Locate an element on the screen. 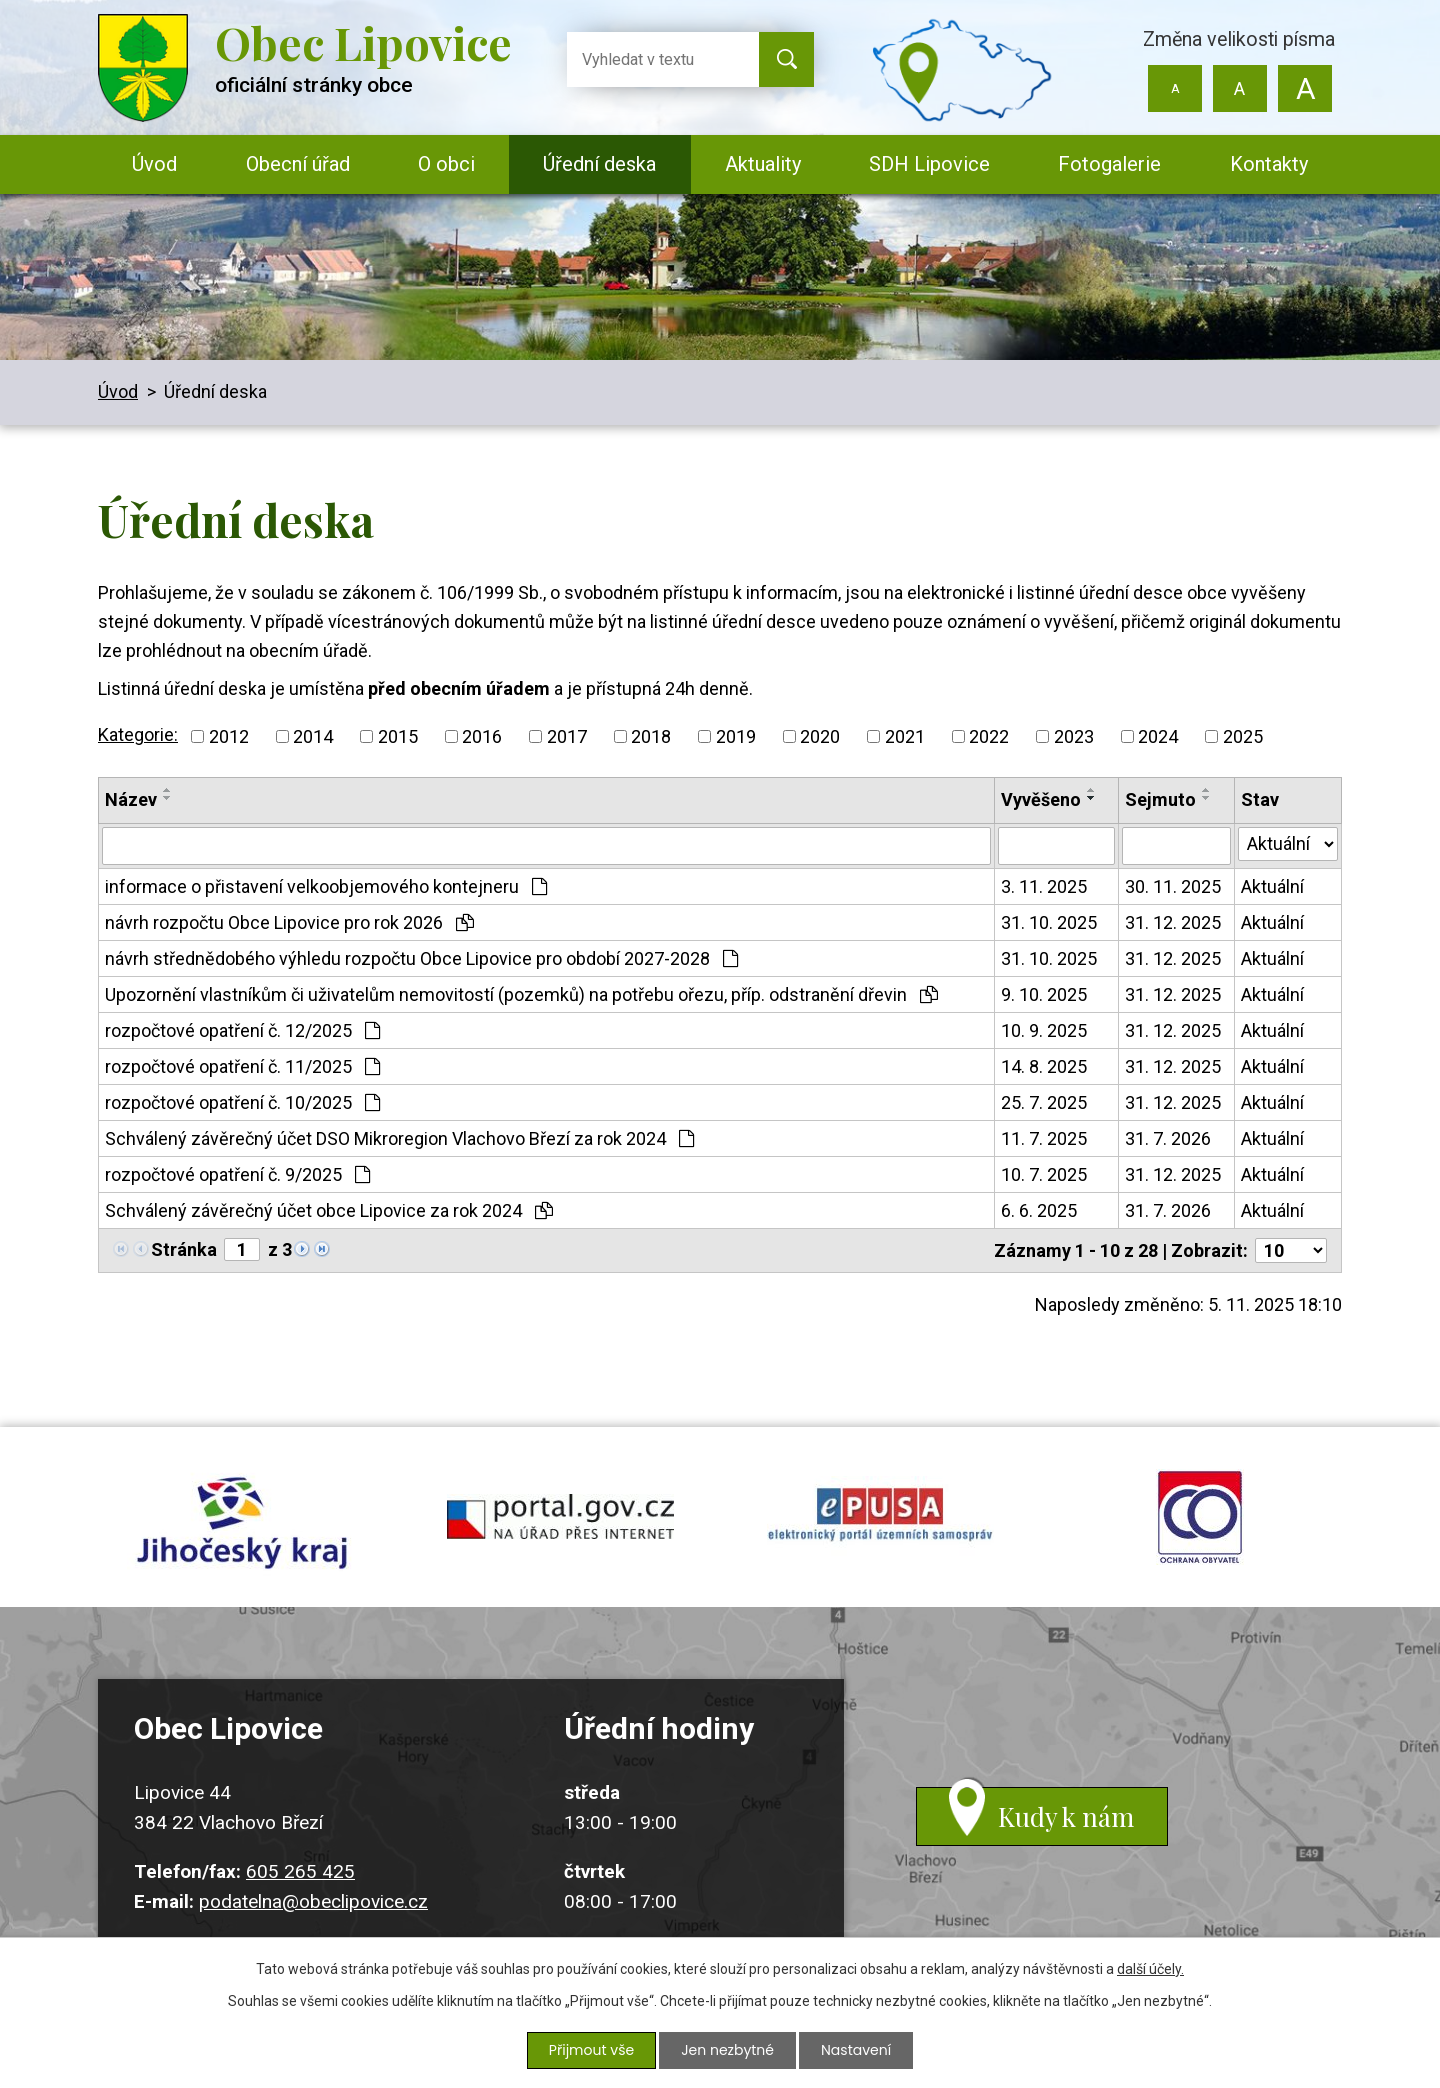 The height and width of the screenshot is (2088, 1440). 25. 7. 2025 is located at coordinates (1044, 1102).